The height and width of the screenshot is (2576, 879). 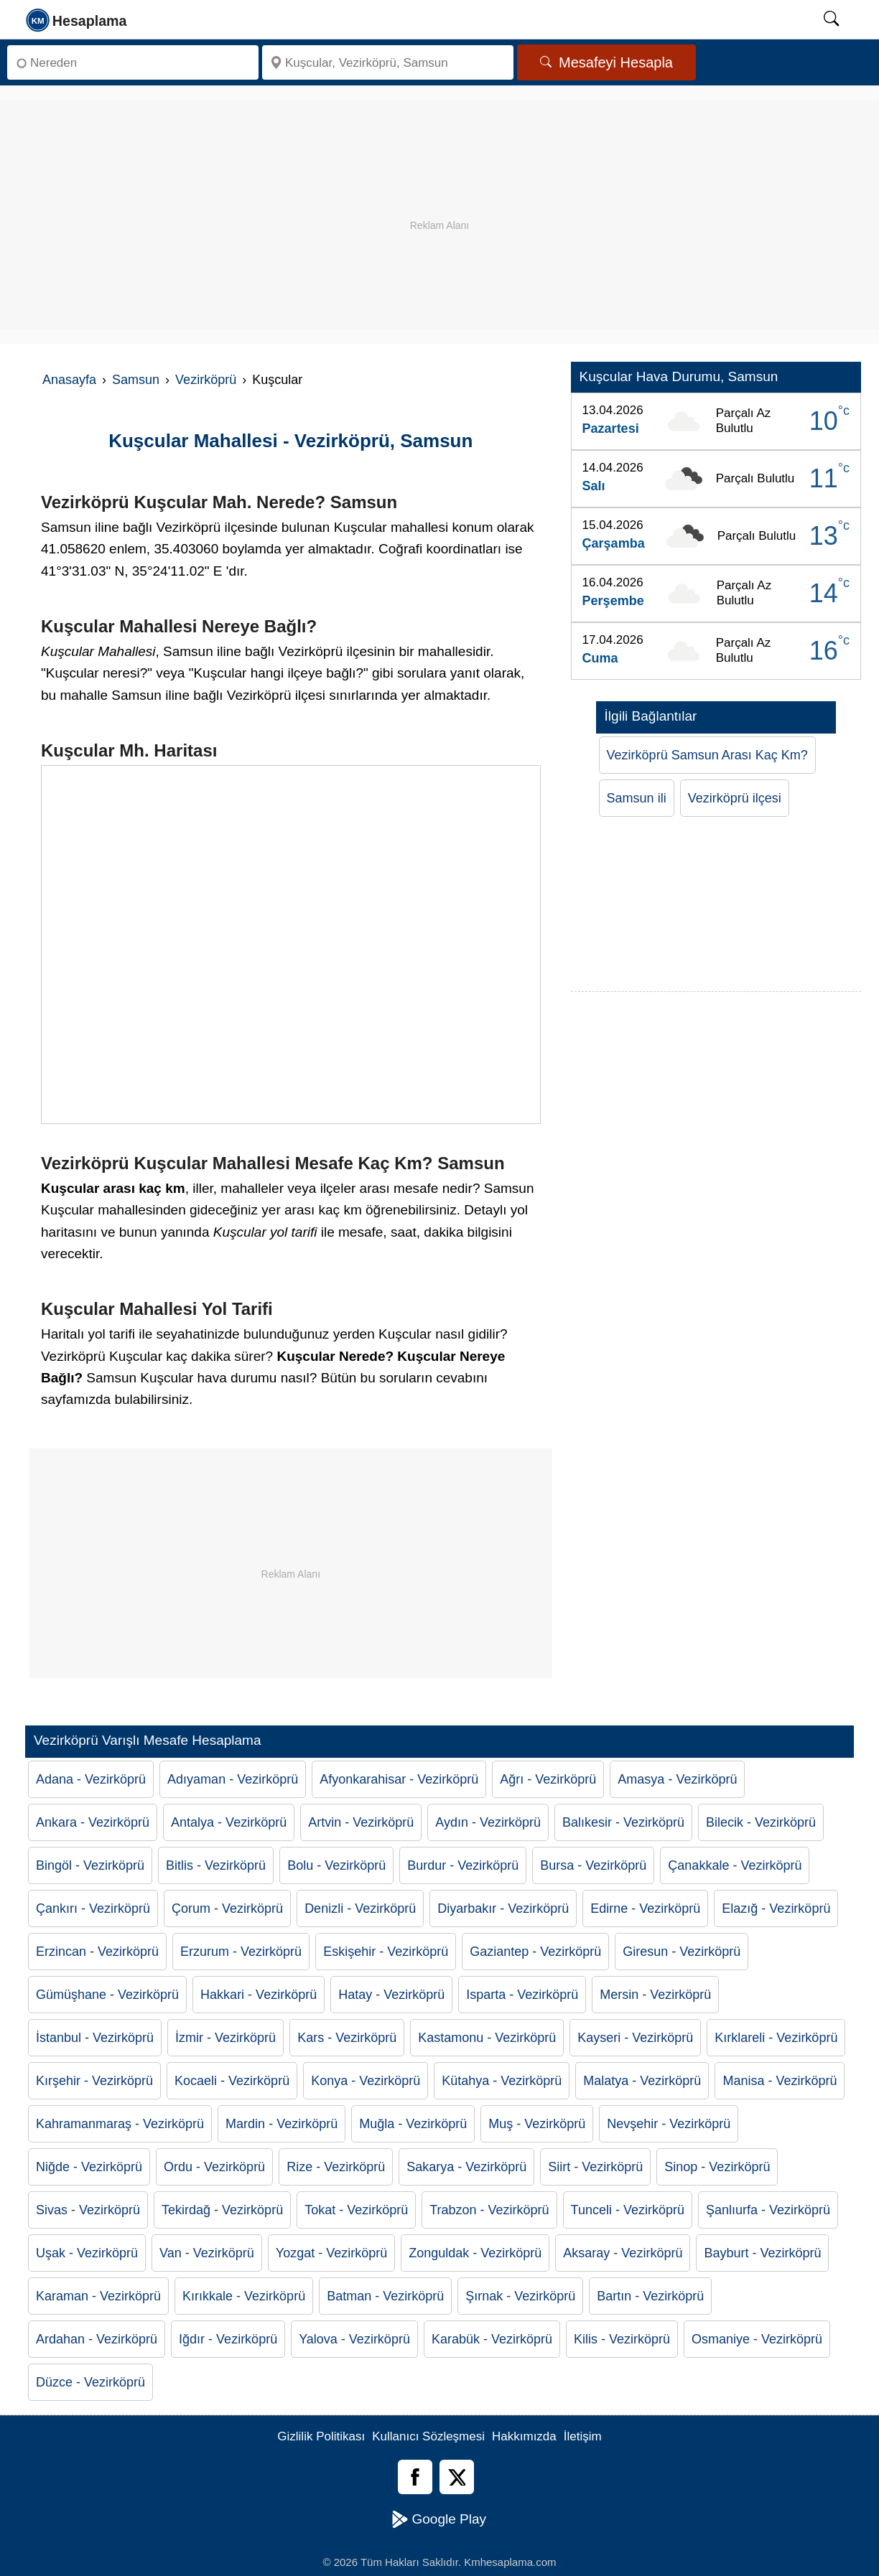 What do you see at coordinates (120, 2124) in the screenshot?
I see `Kahramanmaraş - Vezirköprü` at bounding box center [120, 2124].